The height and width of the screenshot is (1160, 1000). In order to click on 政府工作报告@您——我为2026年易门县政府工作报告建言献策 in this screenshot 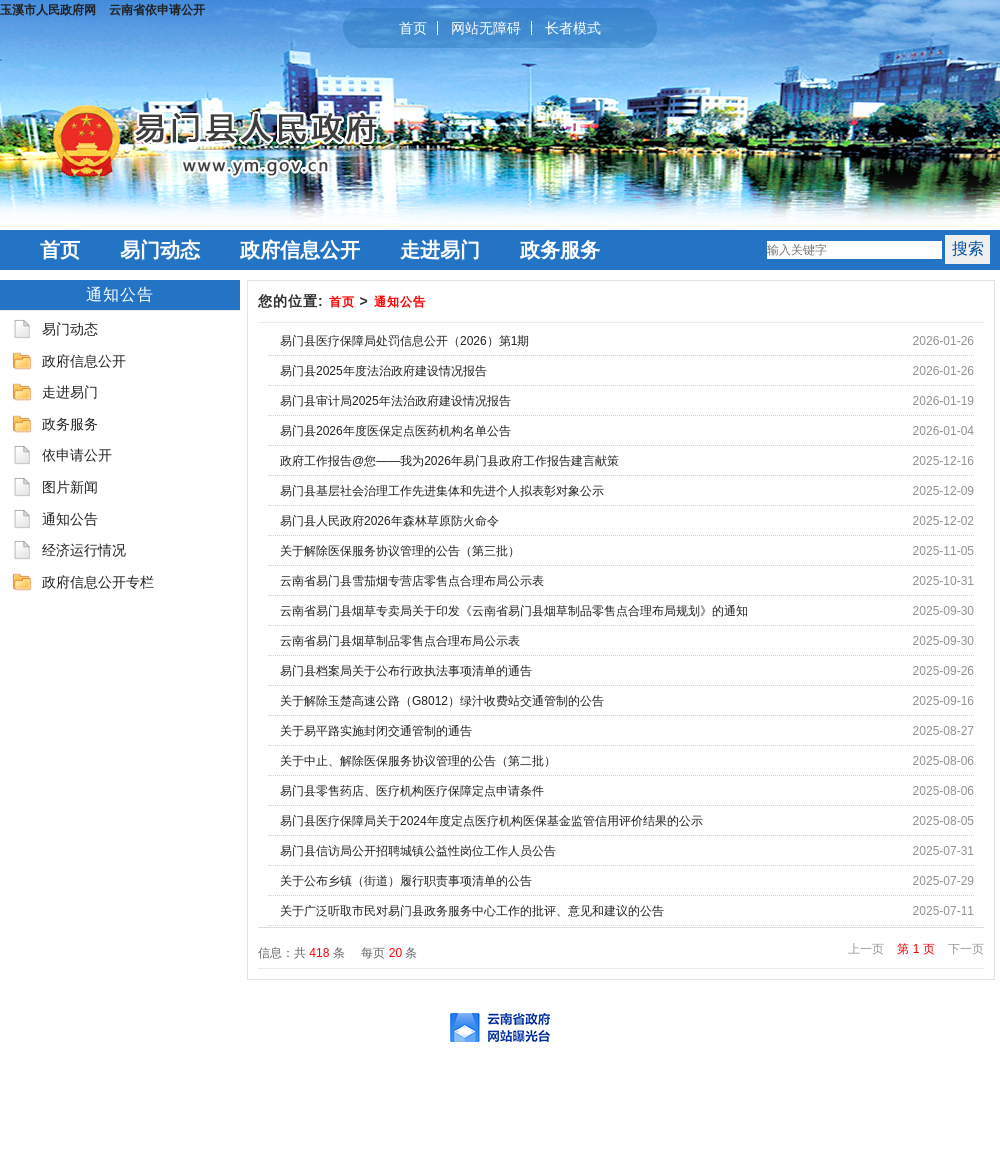, I will do `click(449, 461)`.